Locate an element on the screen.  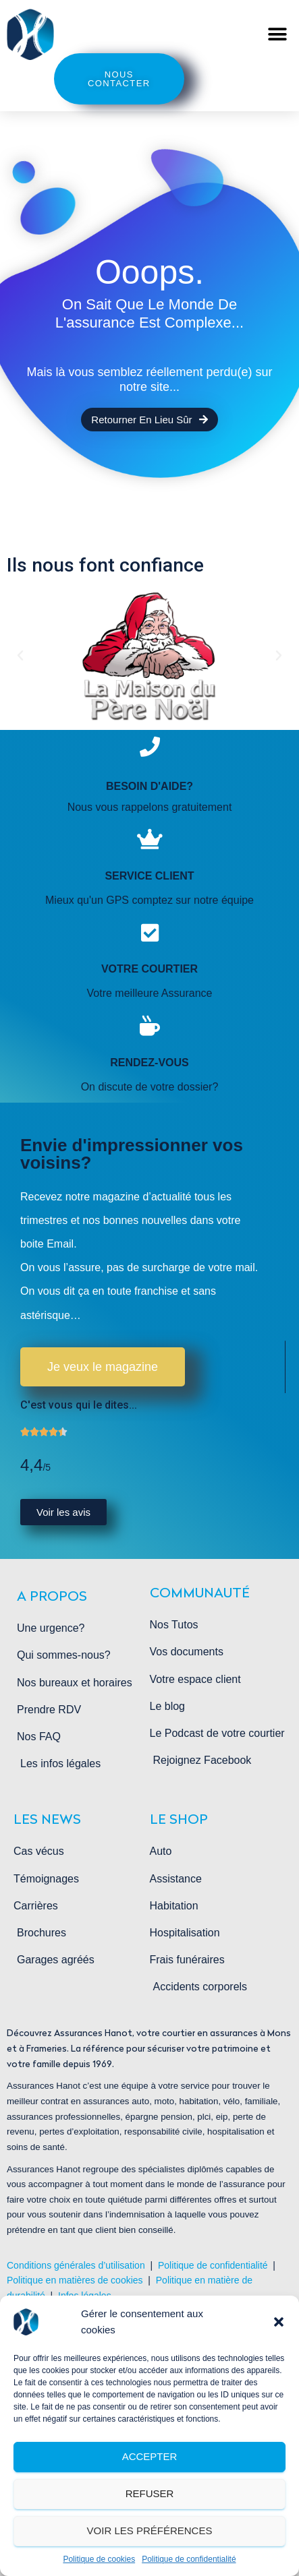
Votre courtier is located at coordinates (149, 969).